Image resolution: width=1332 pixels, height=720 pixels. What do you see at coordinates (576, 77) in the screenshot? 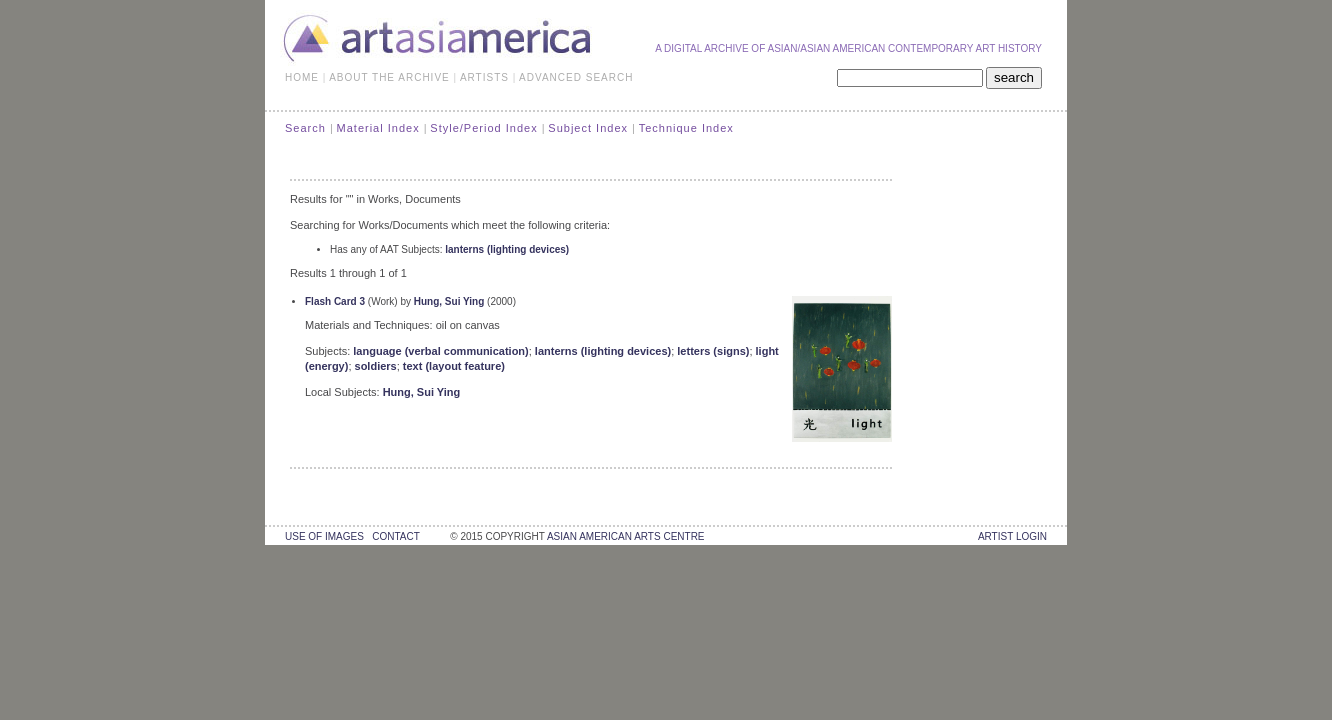
I see `ADVANCED SEARCH` at bounding box center [576, 77].